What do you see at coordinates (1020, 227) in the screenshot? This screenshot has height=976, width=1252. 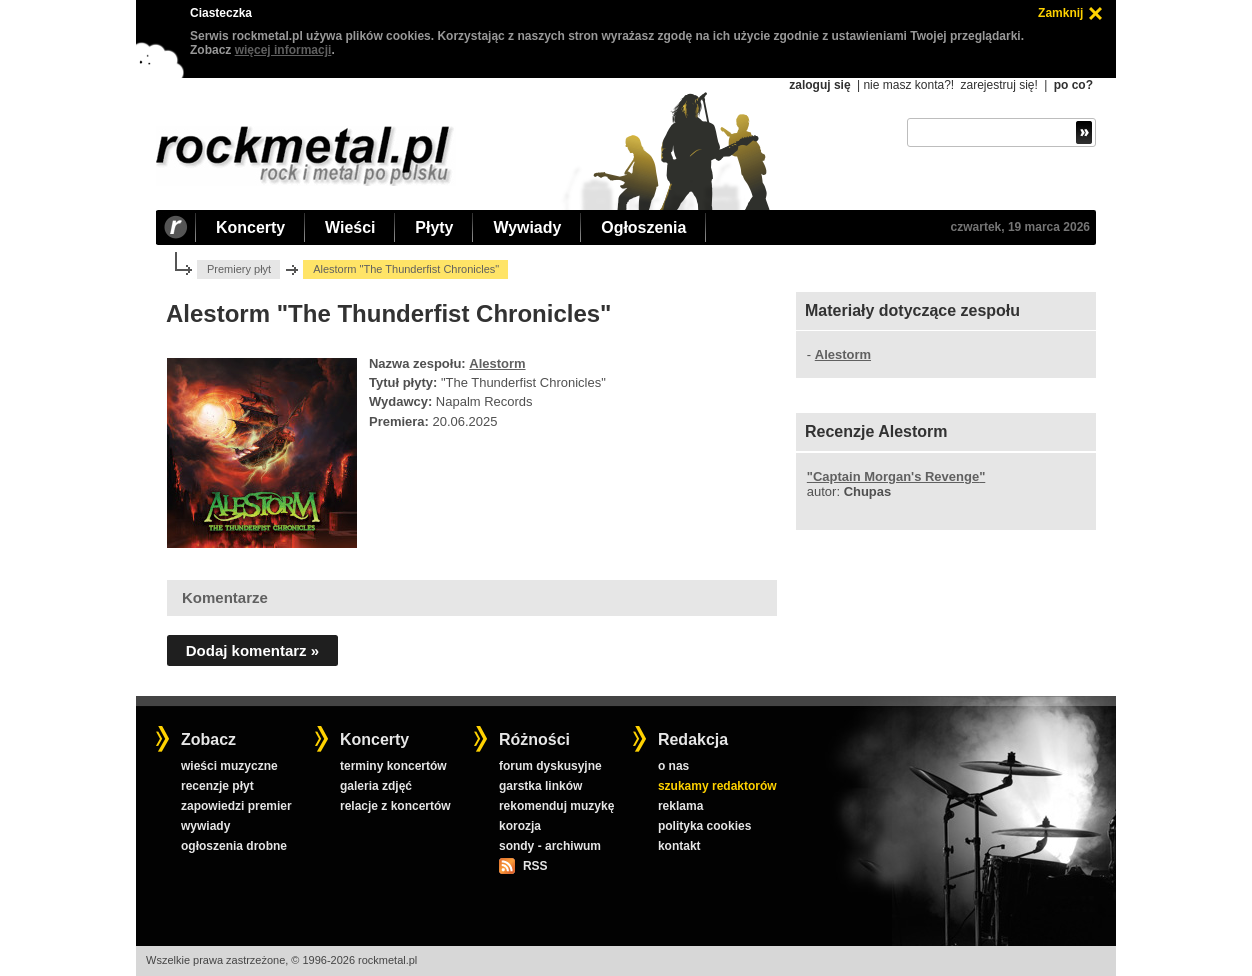 I see `czwartek, 19 marca 2026` at bounding box center [1020, 227].